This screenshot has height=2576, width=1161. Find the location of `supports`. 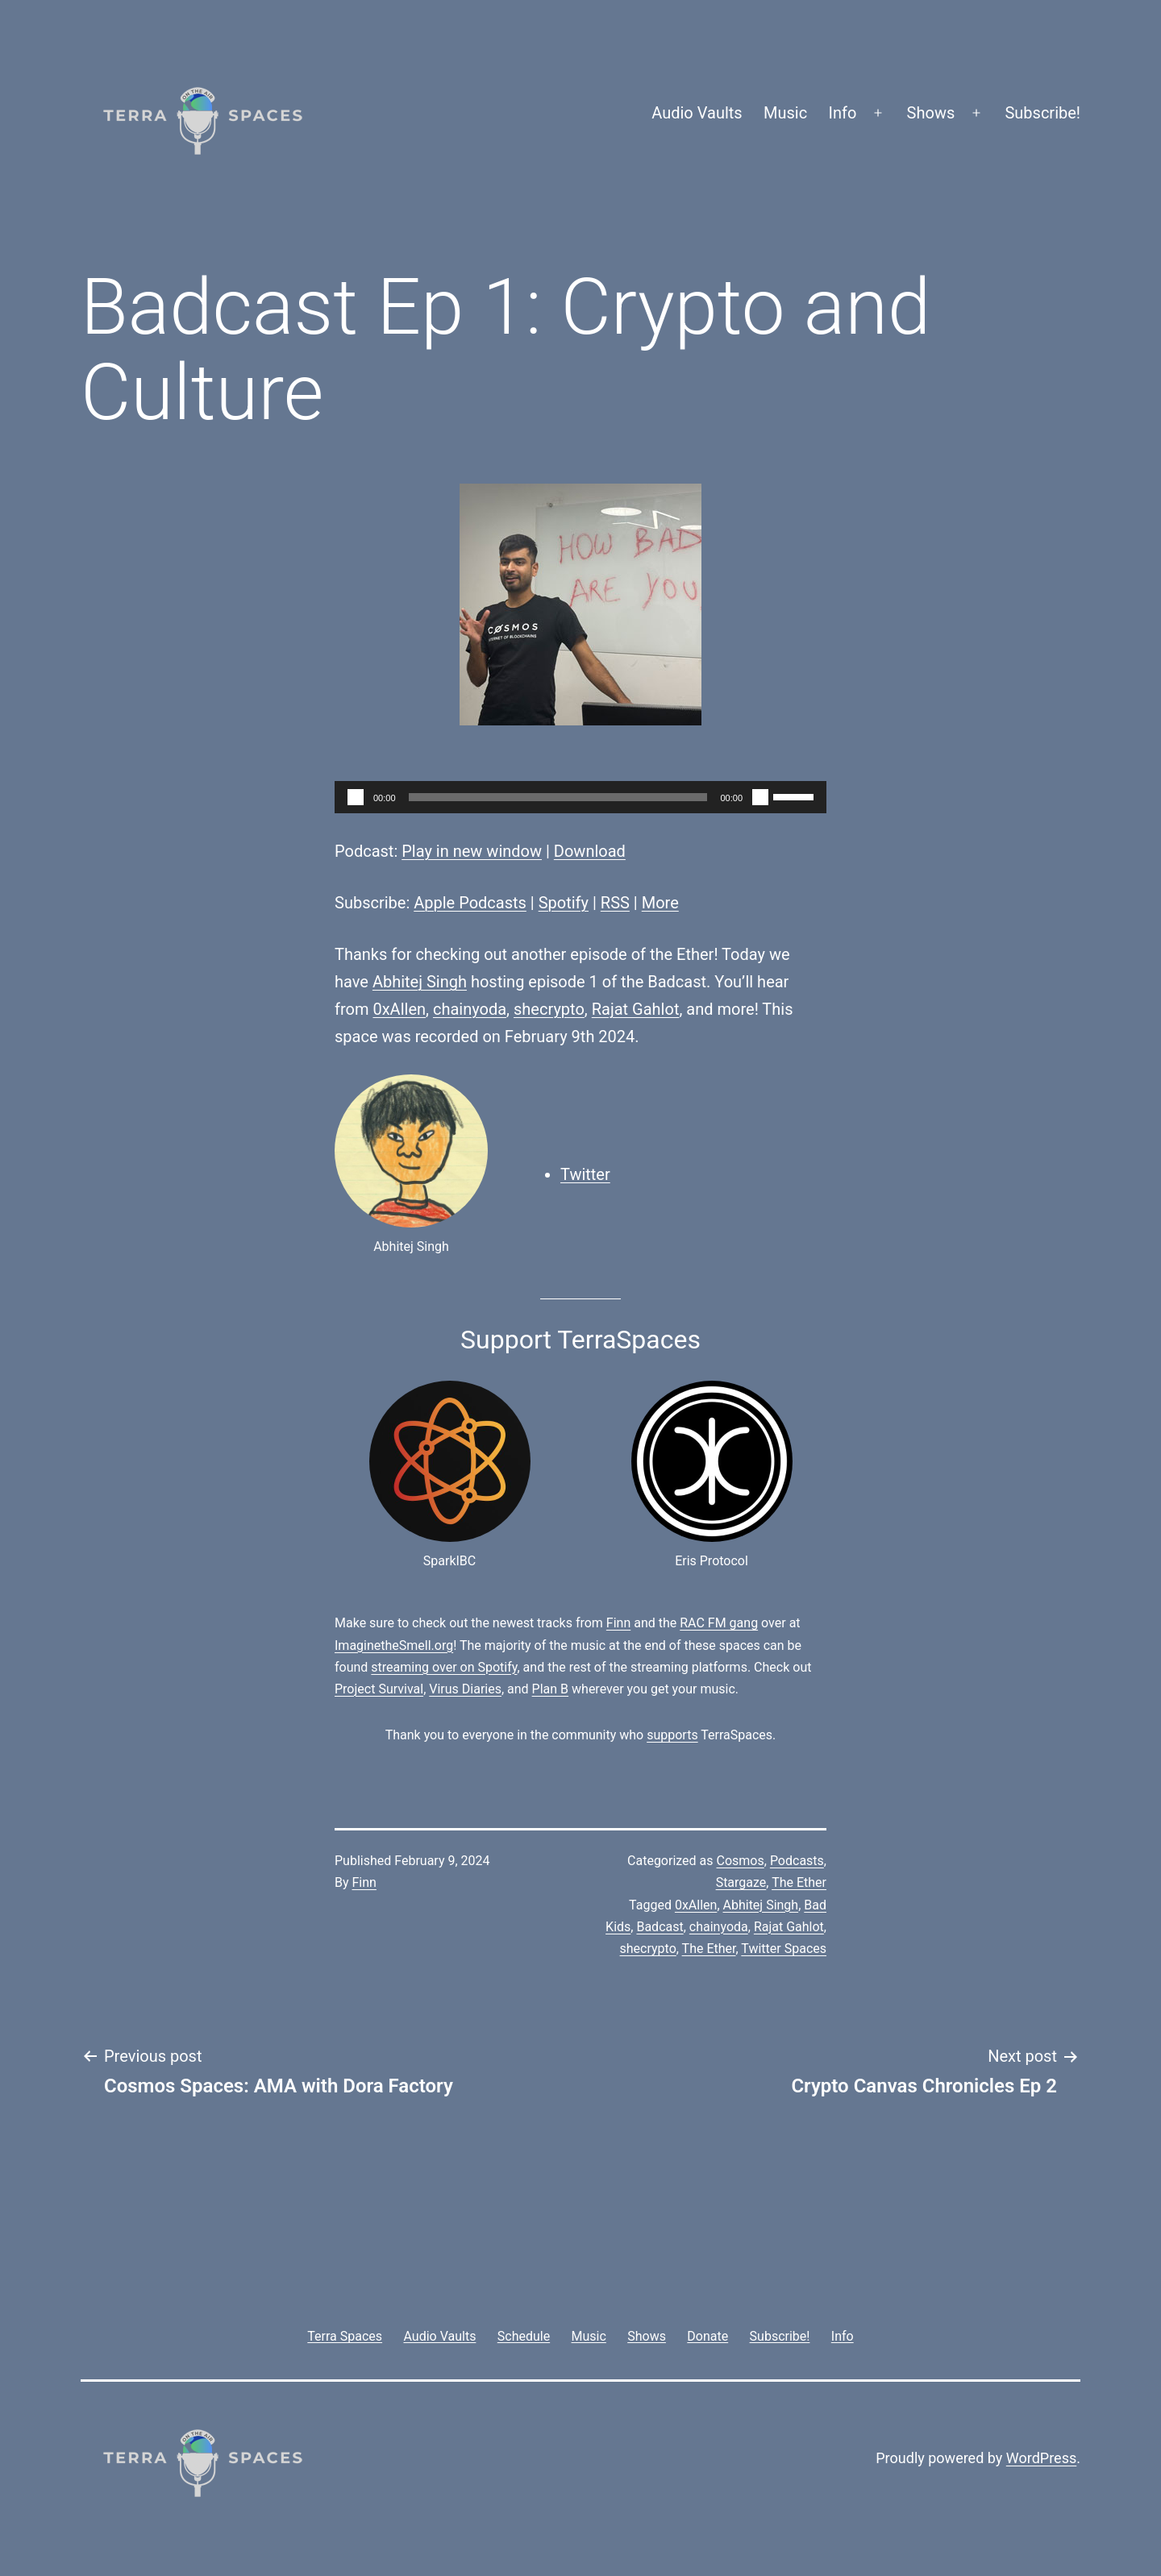

supports is located at coordinates (672, 1735).